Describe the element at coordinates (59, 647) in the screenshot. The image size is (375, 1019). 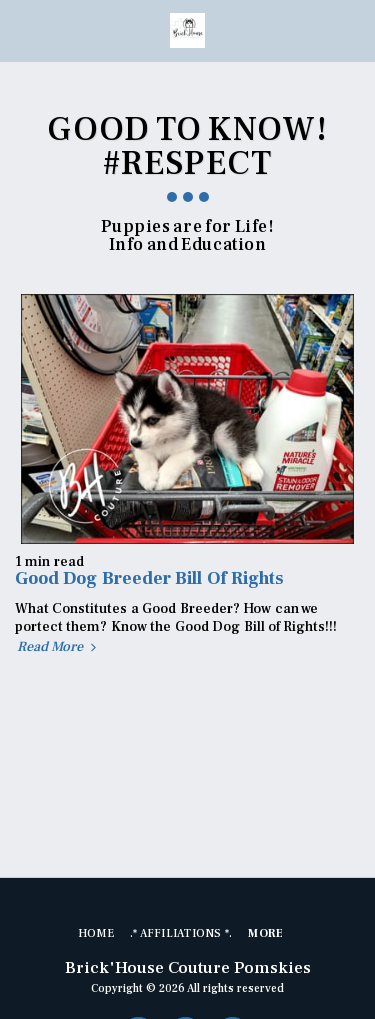
I see `Read More` at that location.